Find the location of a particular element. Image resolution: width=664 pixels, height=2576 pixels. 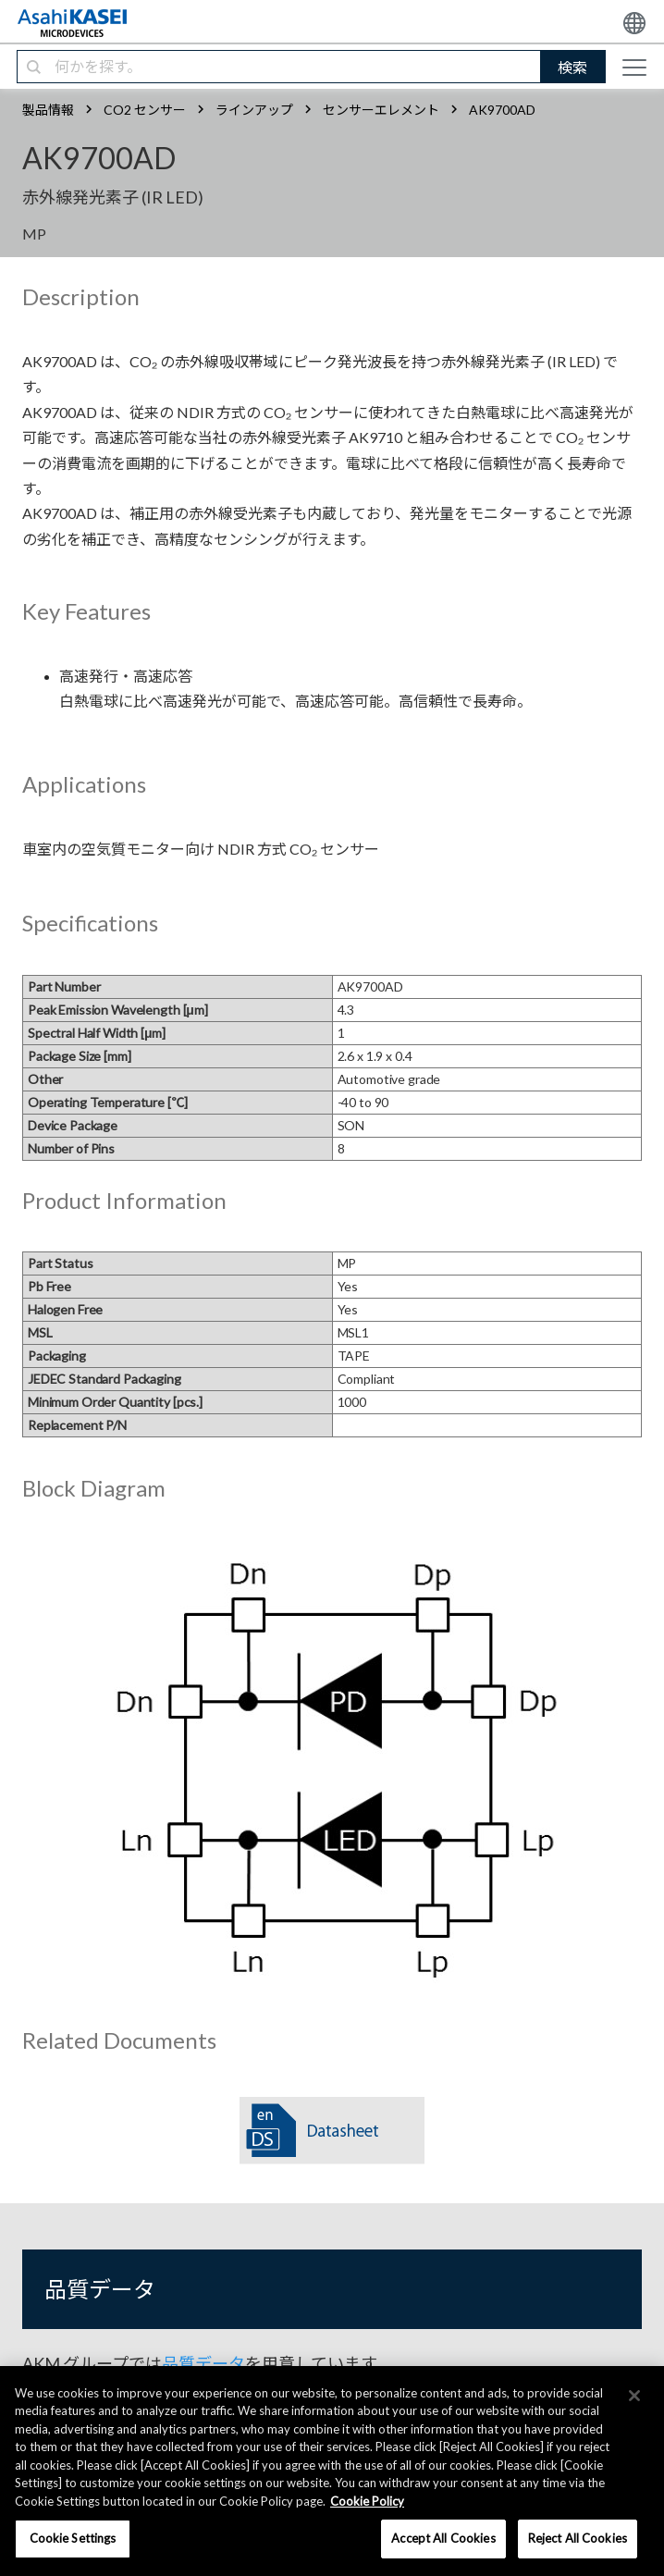

Reject All Cookies is located at coordinates (577, 2538).